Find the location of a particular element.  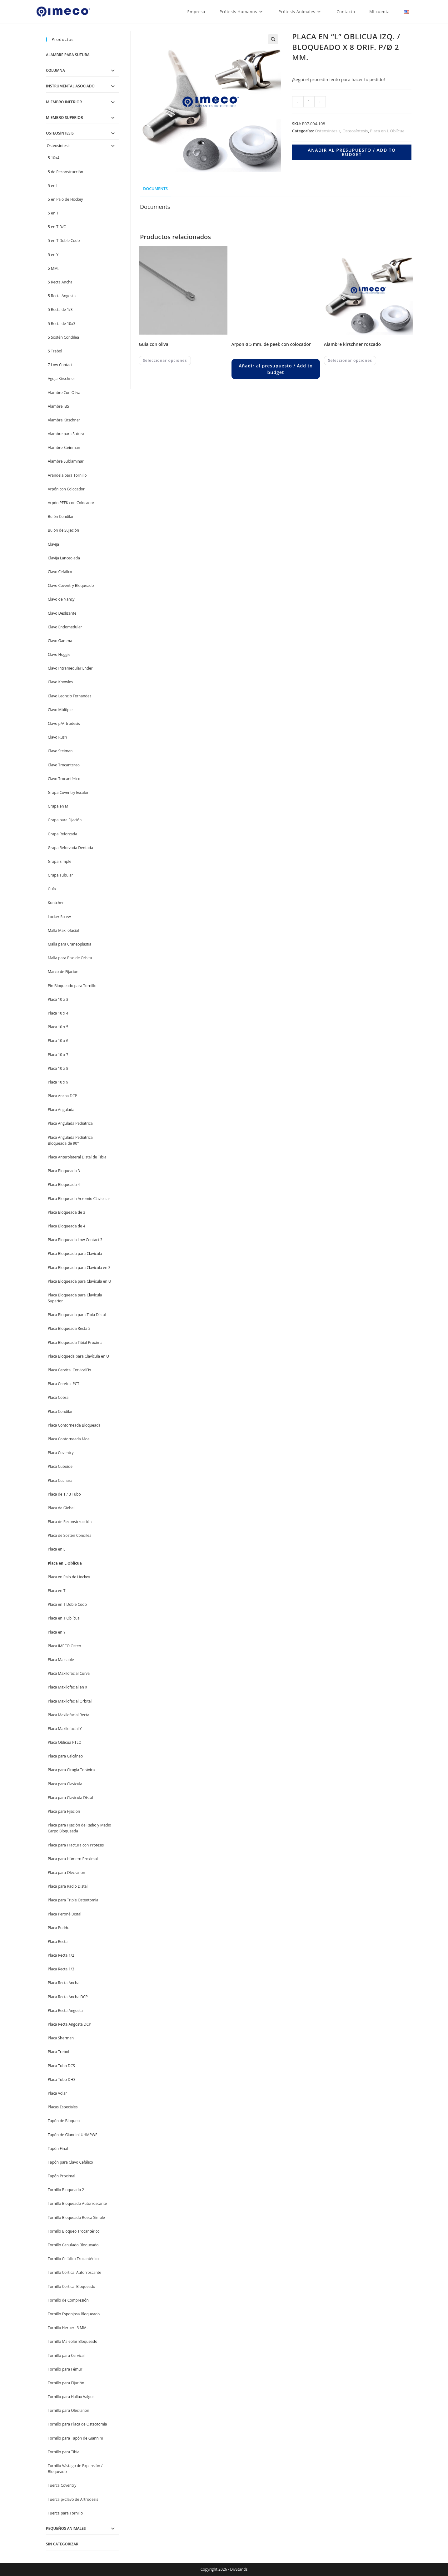

Placa de Sostén Condilea is located at coordinates (70, 1535).